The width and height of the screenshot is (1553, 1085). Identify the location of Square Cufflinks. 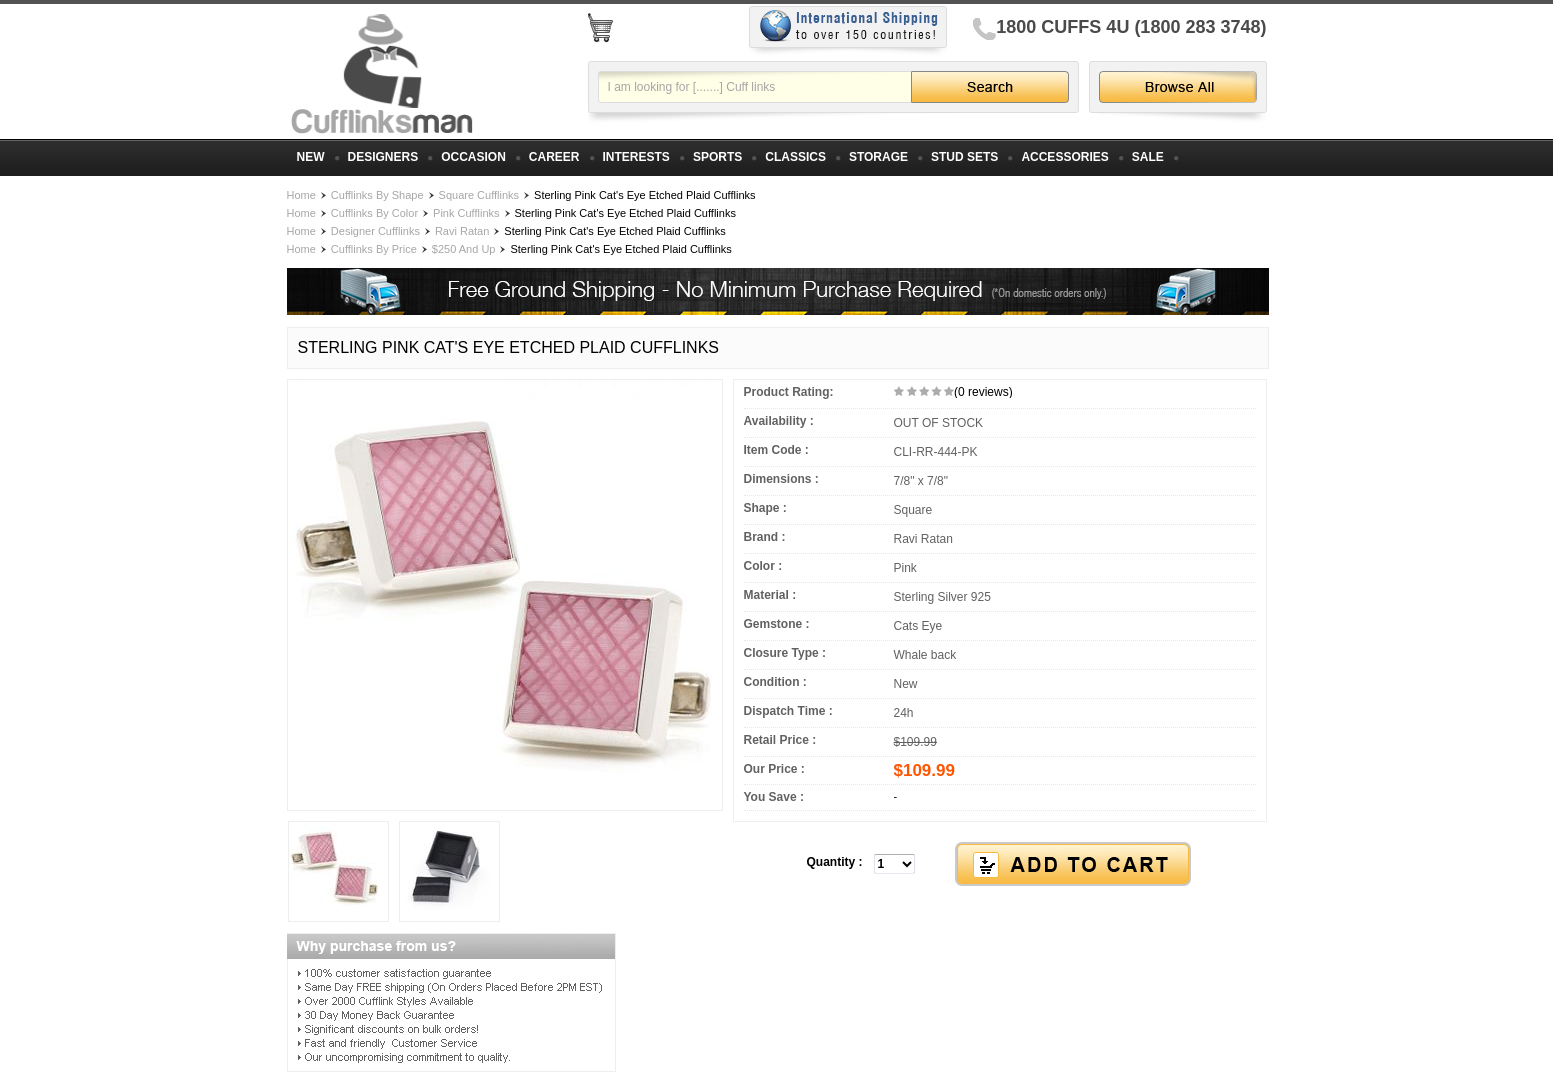
(479, 195).